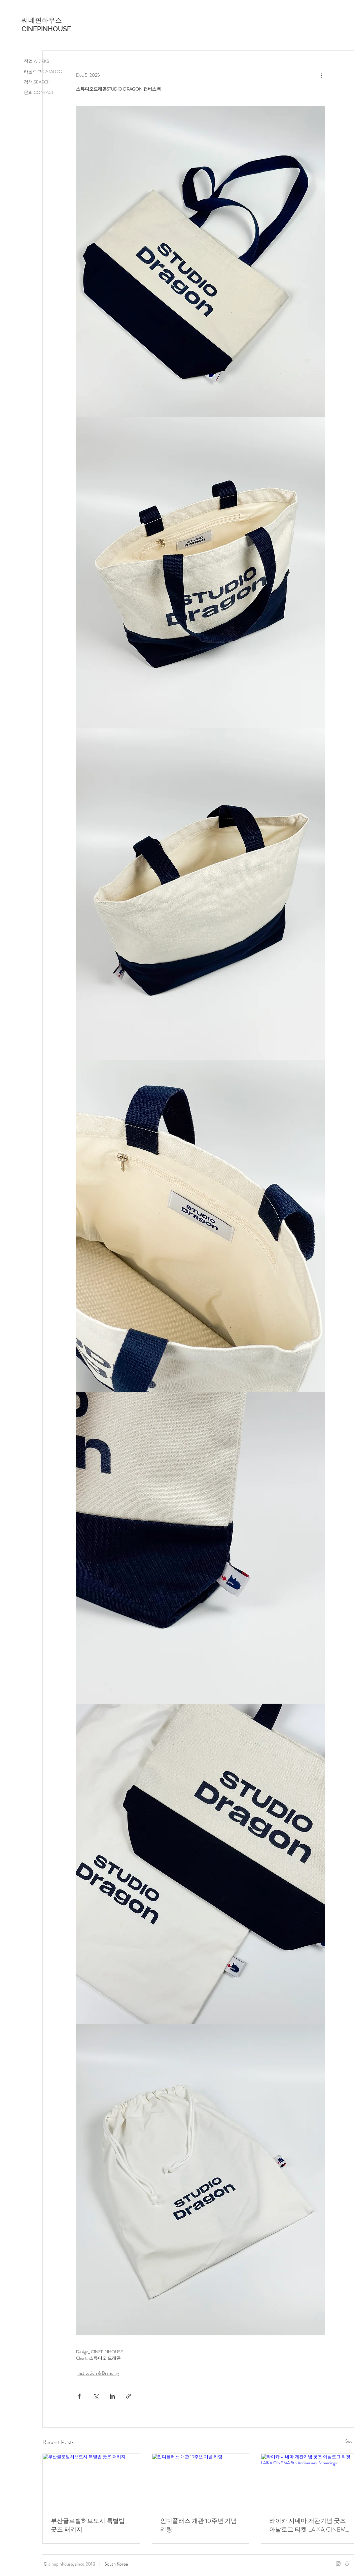 This screenshot has width=354, height=2576. I want to click on 카탈로그 CATALOG, so click(43, 71).